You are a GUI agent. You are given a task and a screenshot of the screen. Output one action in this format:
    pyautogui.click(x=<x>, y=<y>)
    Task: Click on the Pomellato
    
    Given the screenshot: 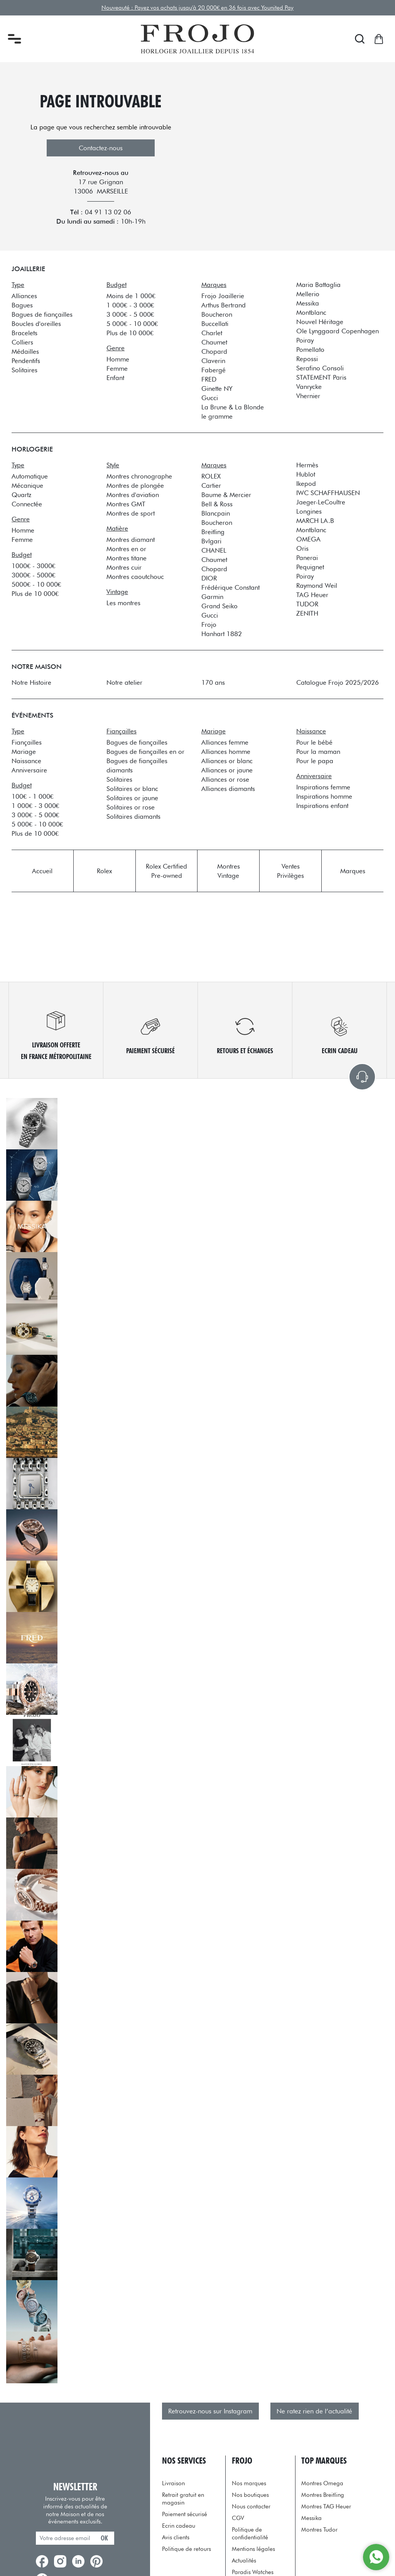 What is the action you would take?
    pyautogui.click(x=310, y=349)
    